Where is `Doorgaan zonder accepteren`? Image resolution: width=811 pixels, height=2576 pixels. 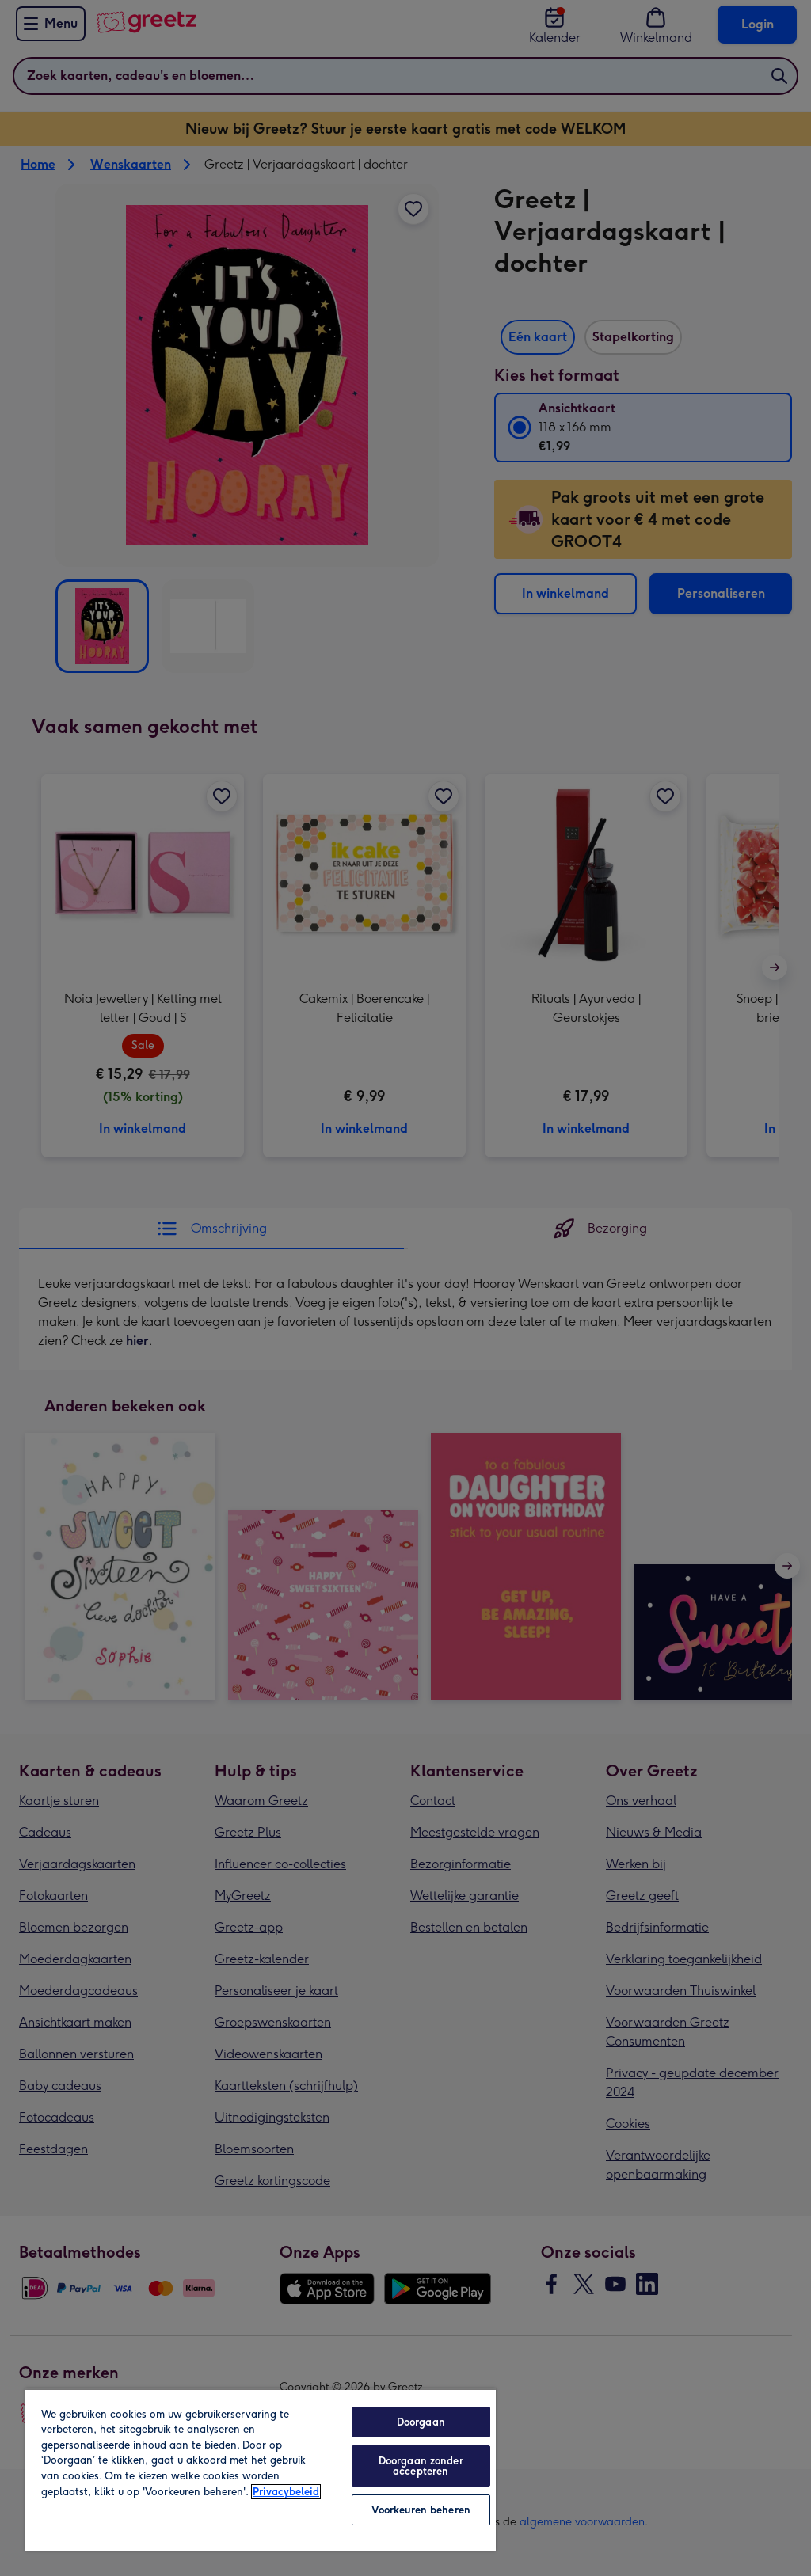 Doorgaan zonder accepteren is located at coordinates (421, 2466).